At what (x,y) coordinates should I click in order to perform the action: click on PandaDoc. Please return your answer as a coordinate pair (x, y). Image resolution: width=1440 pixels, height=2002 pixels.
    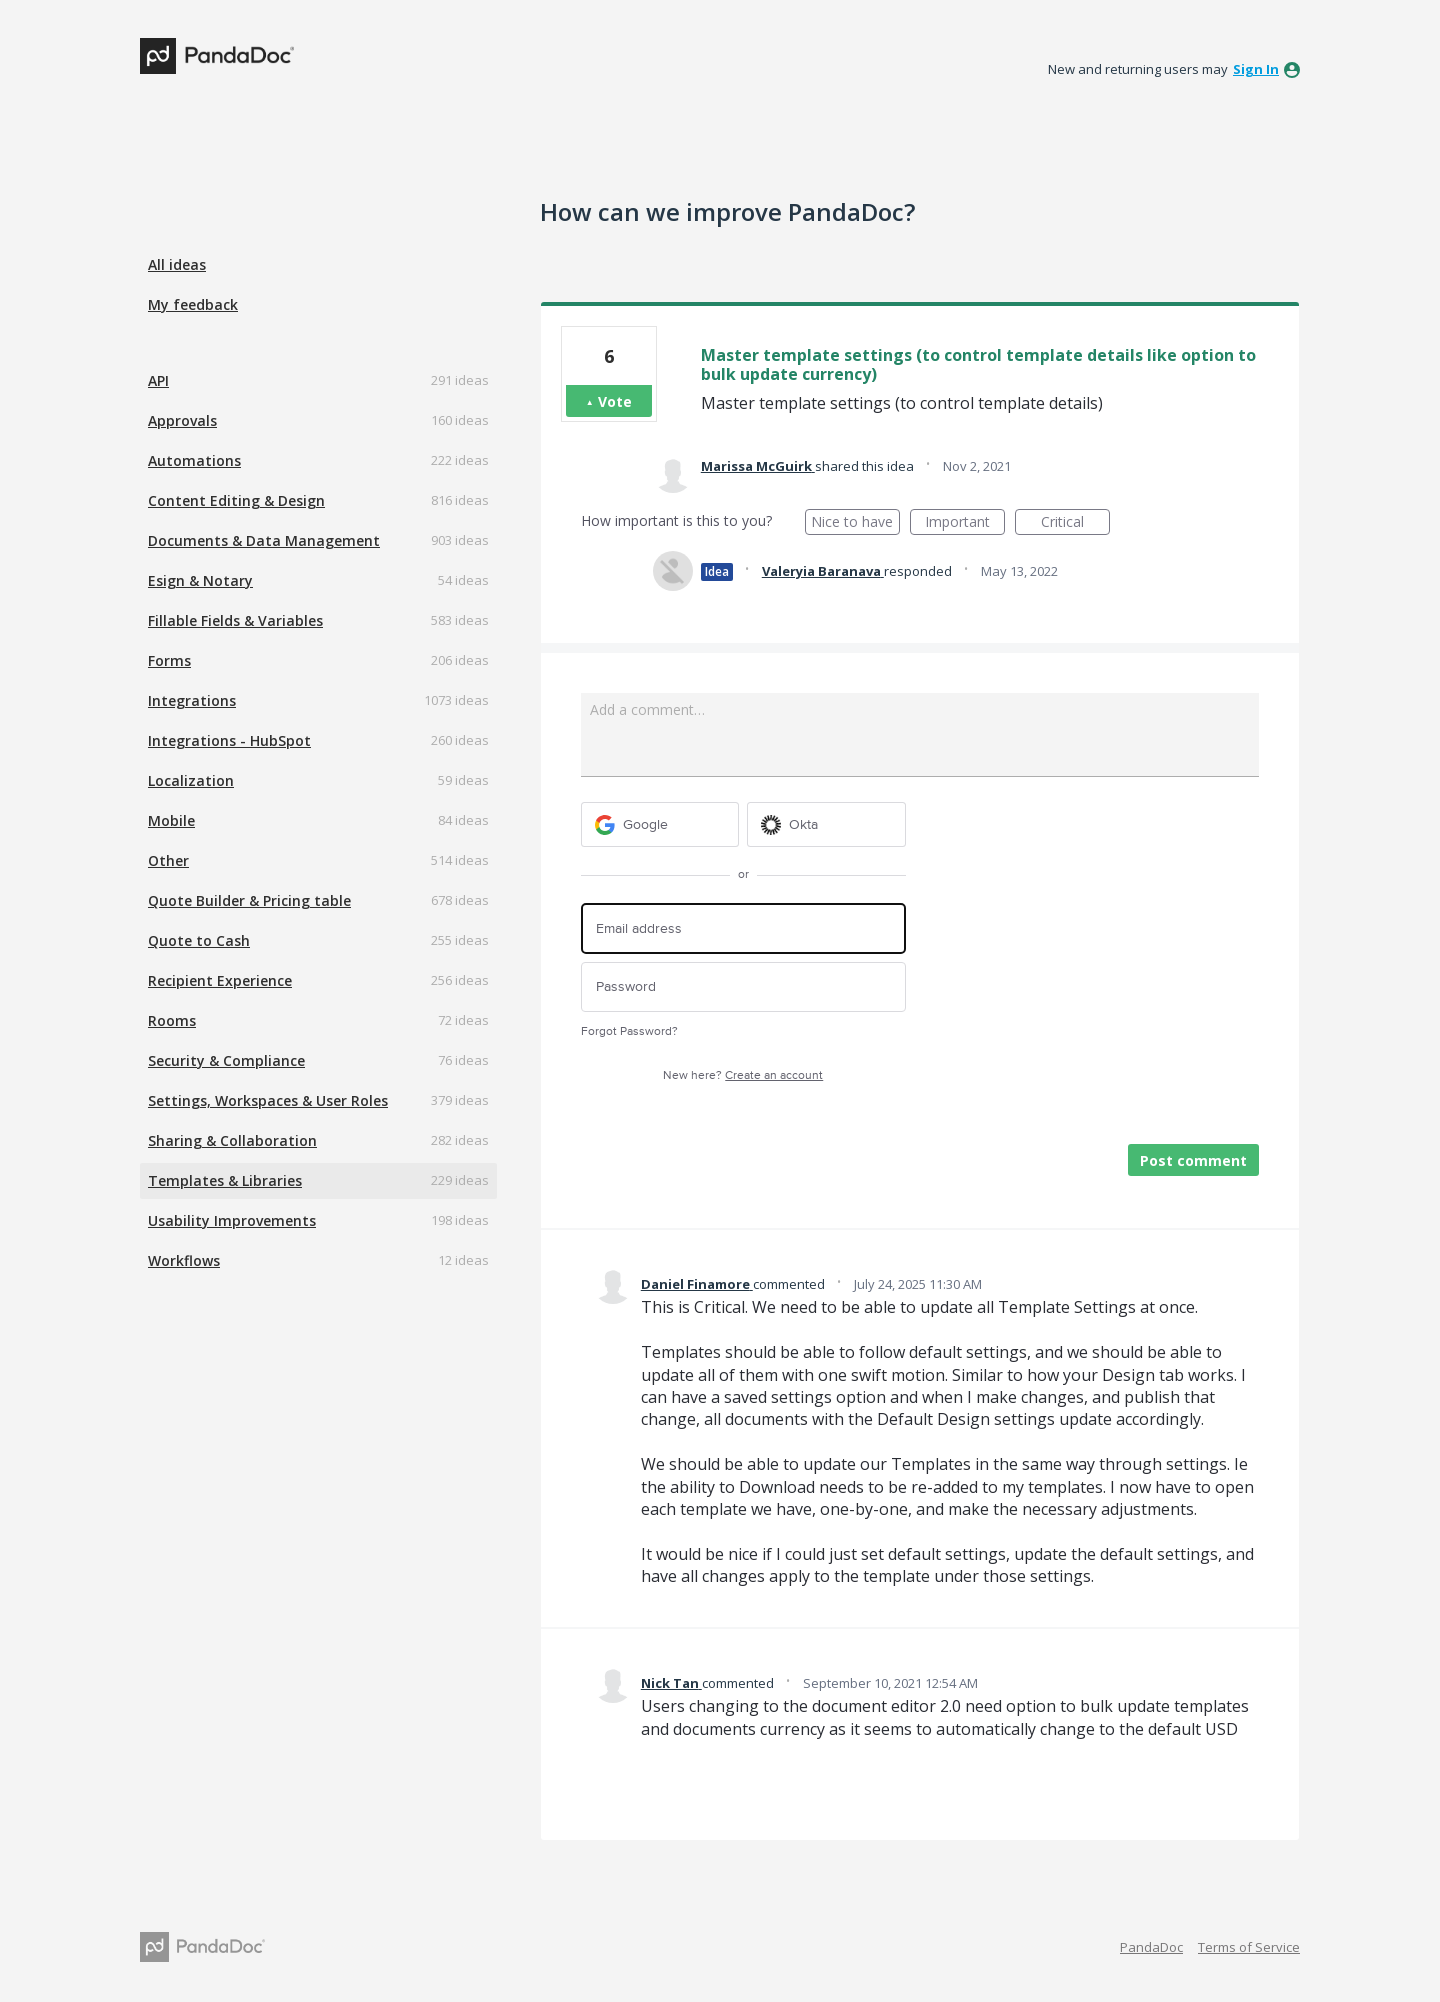
    Looking at the image, I should click on (1151, 1947).